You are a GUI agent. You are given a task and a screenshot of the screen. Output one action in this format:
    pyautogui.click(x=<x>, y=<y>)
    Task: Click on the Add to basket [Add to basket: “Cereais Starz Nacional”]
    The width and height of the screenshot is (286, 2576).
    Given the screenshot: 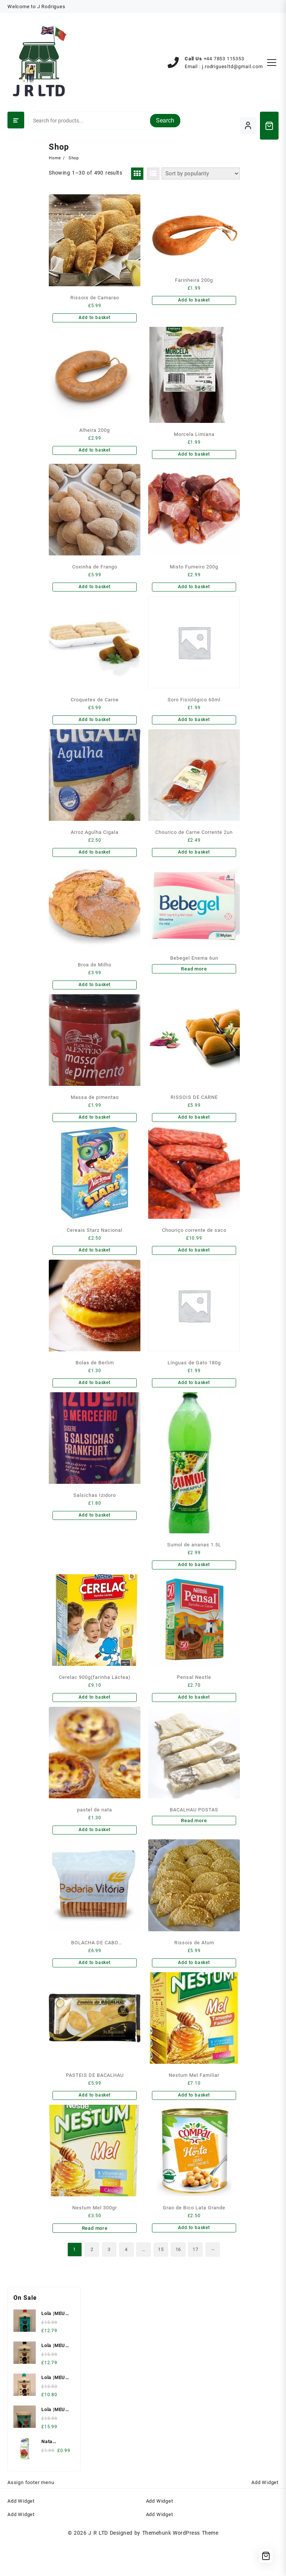 What is the action you would take?
    pyautogui.click(x=92, y=1265)
    